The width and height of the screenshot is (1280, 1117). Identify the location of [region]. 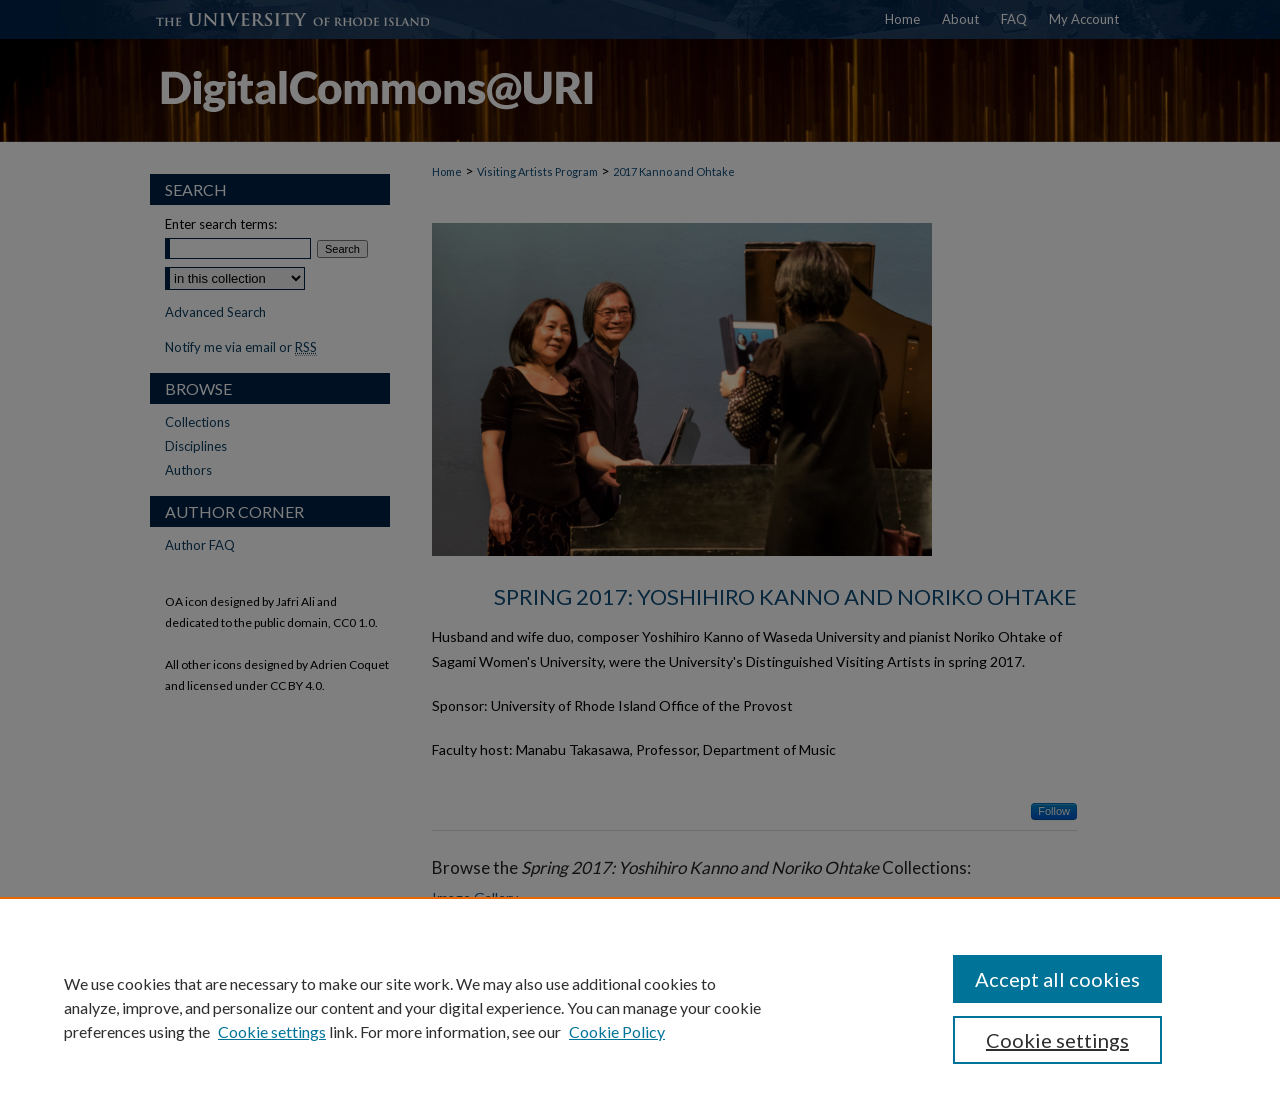
(640, 1007).